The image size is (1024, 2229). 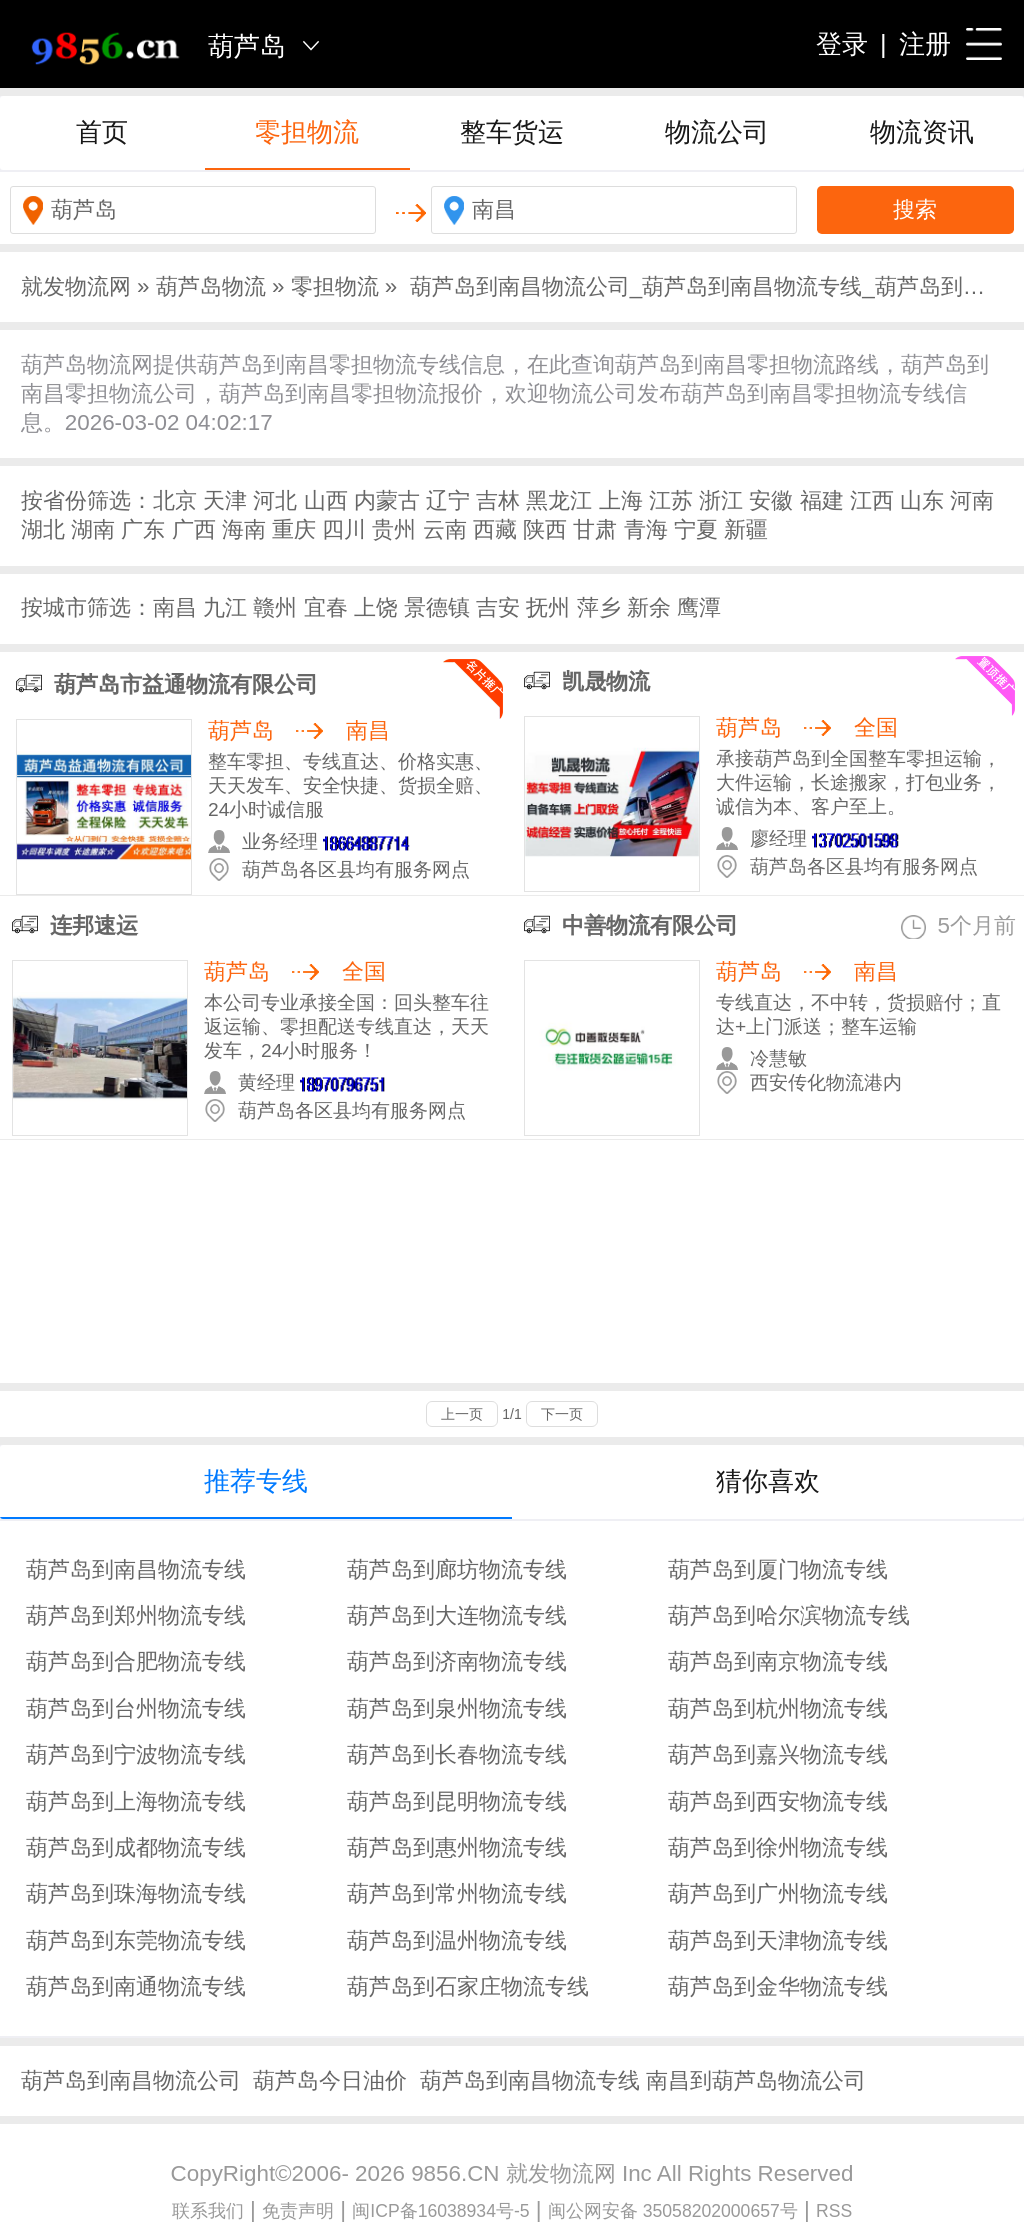 What do you see at coordinates (225, 500) in the screenshot?
I see `天津` at bounding box center [225, 500].